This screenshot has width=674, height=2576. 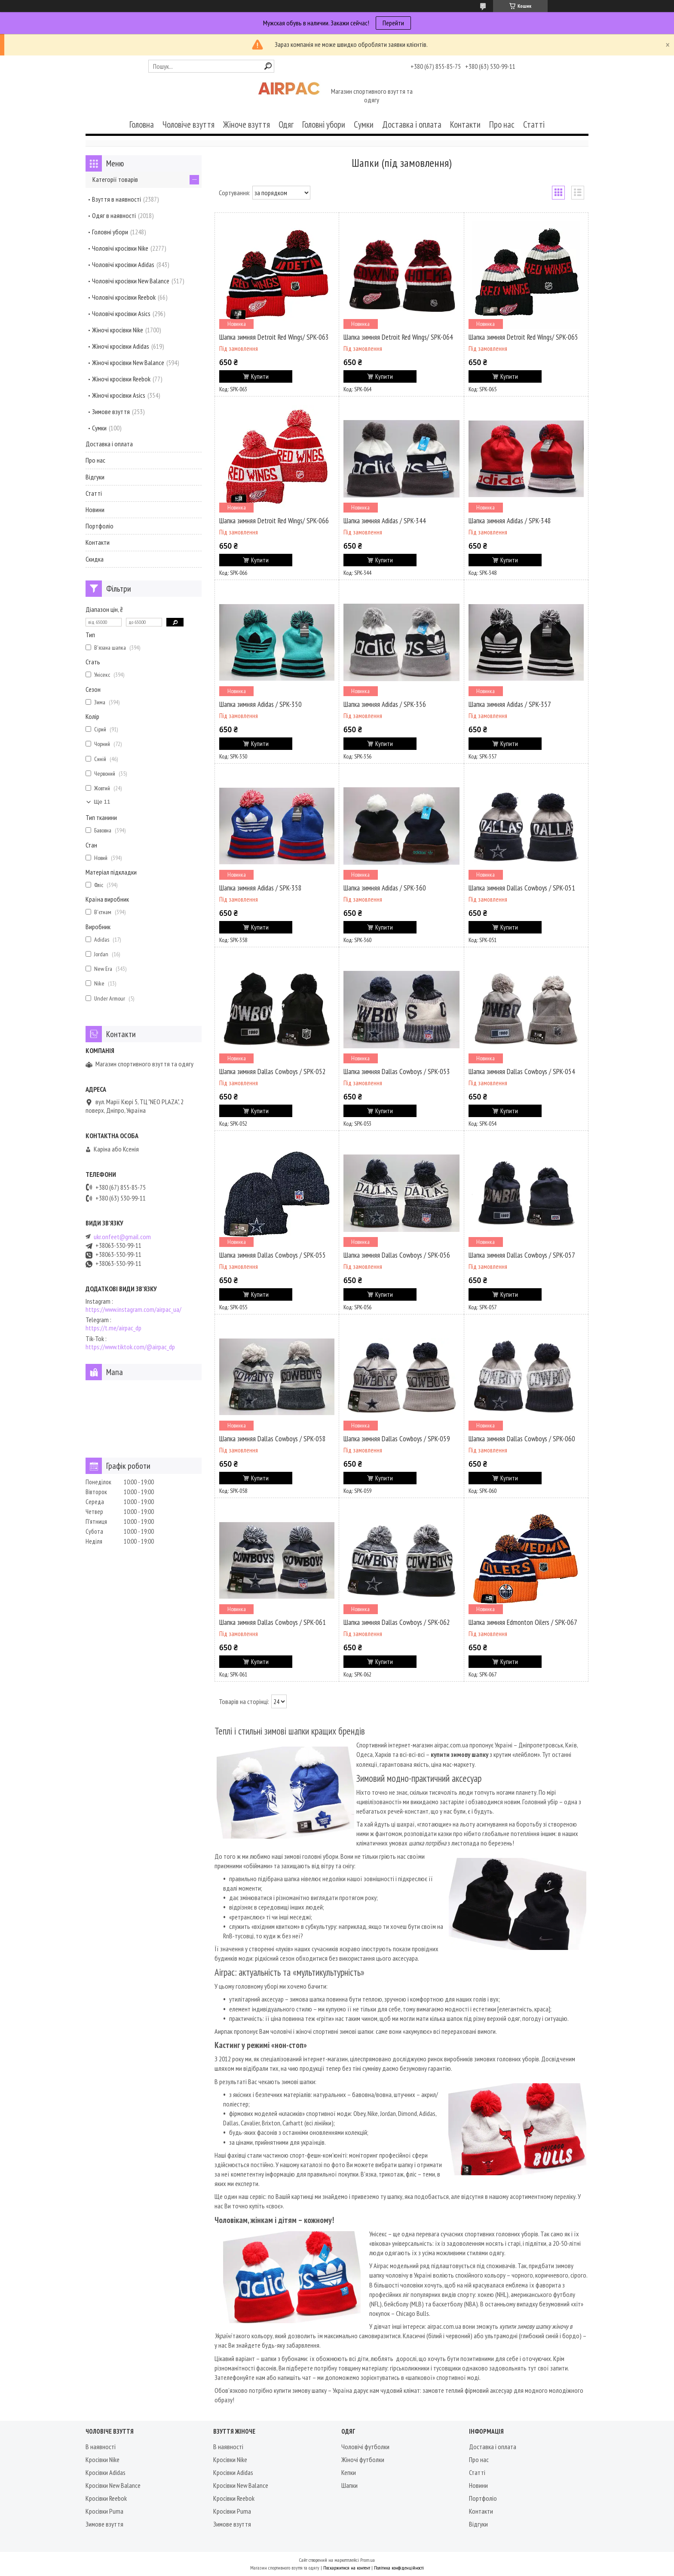 What do you see at coordinates (130, 280) in the screenshot?
I see `Чоловічі кросівки New Balance` at bounding box center [130, 280].